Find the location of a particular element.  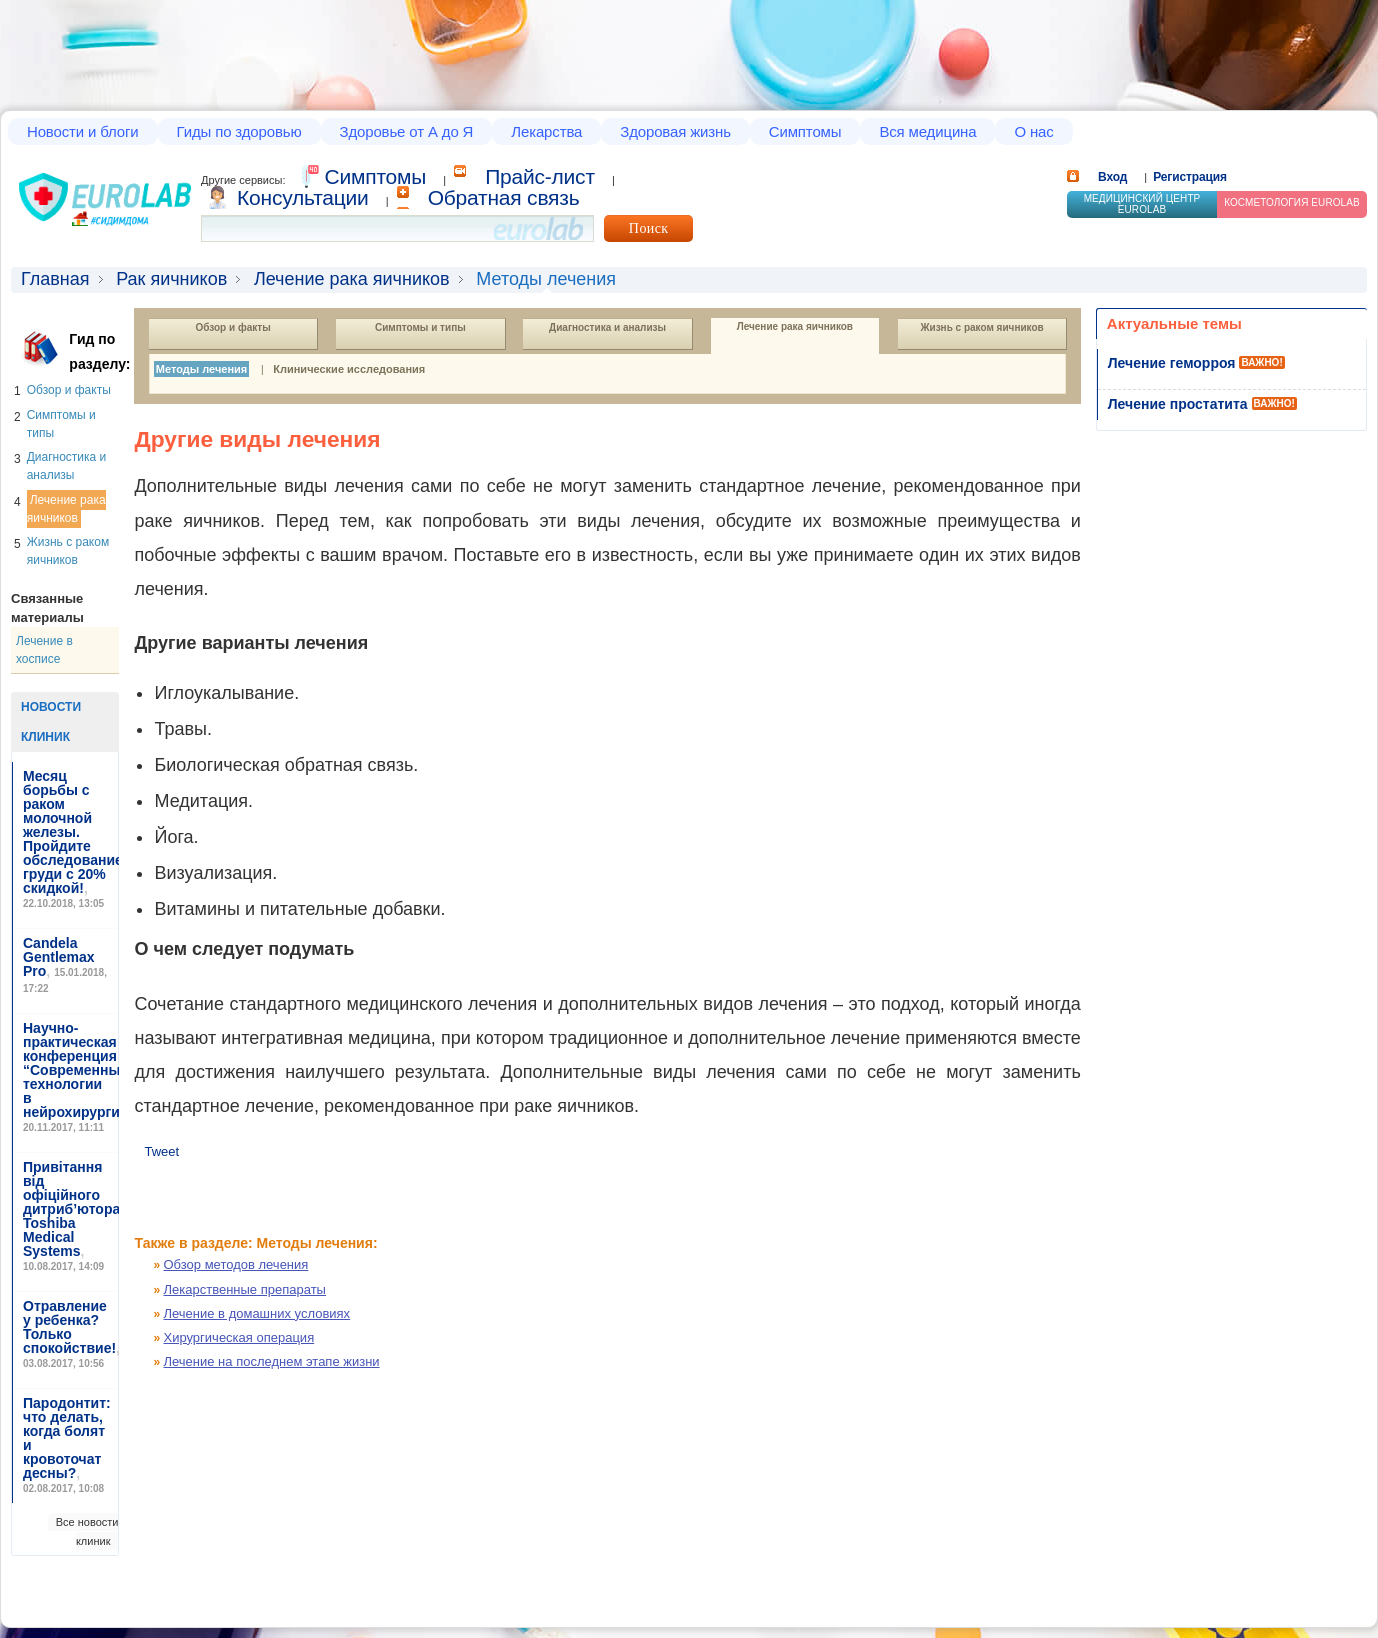

Candela Gentlemax Pro is located at coordinates (59, 957).